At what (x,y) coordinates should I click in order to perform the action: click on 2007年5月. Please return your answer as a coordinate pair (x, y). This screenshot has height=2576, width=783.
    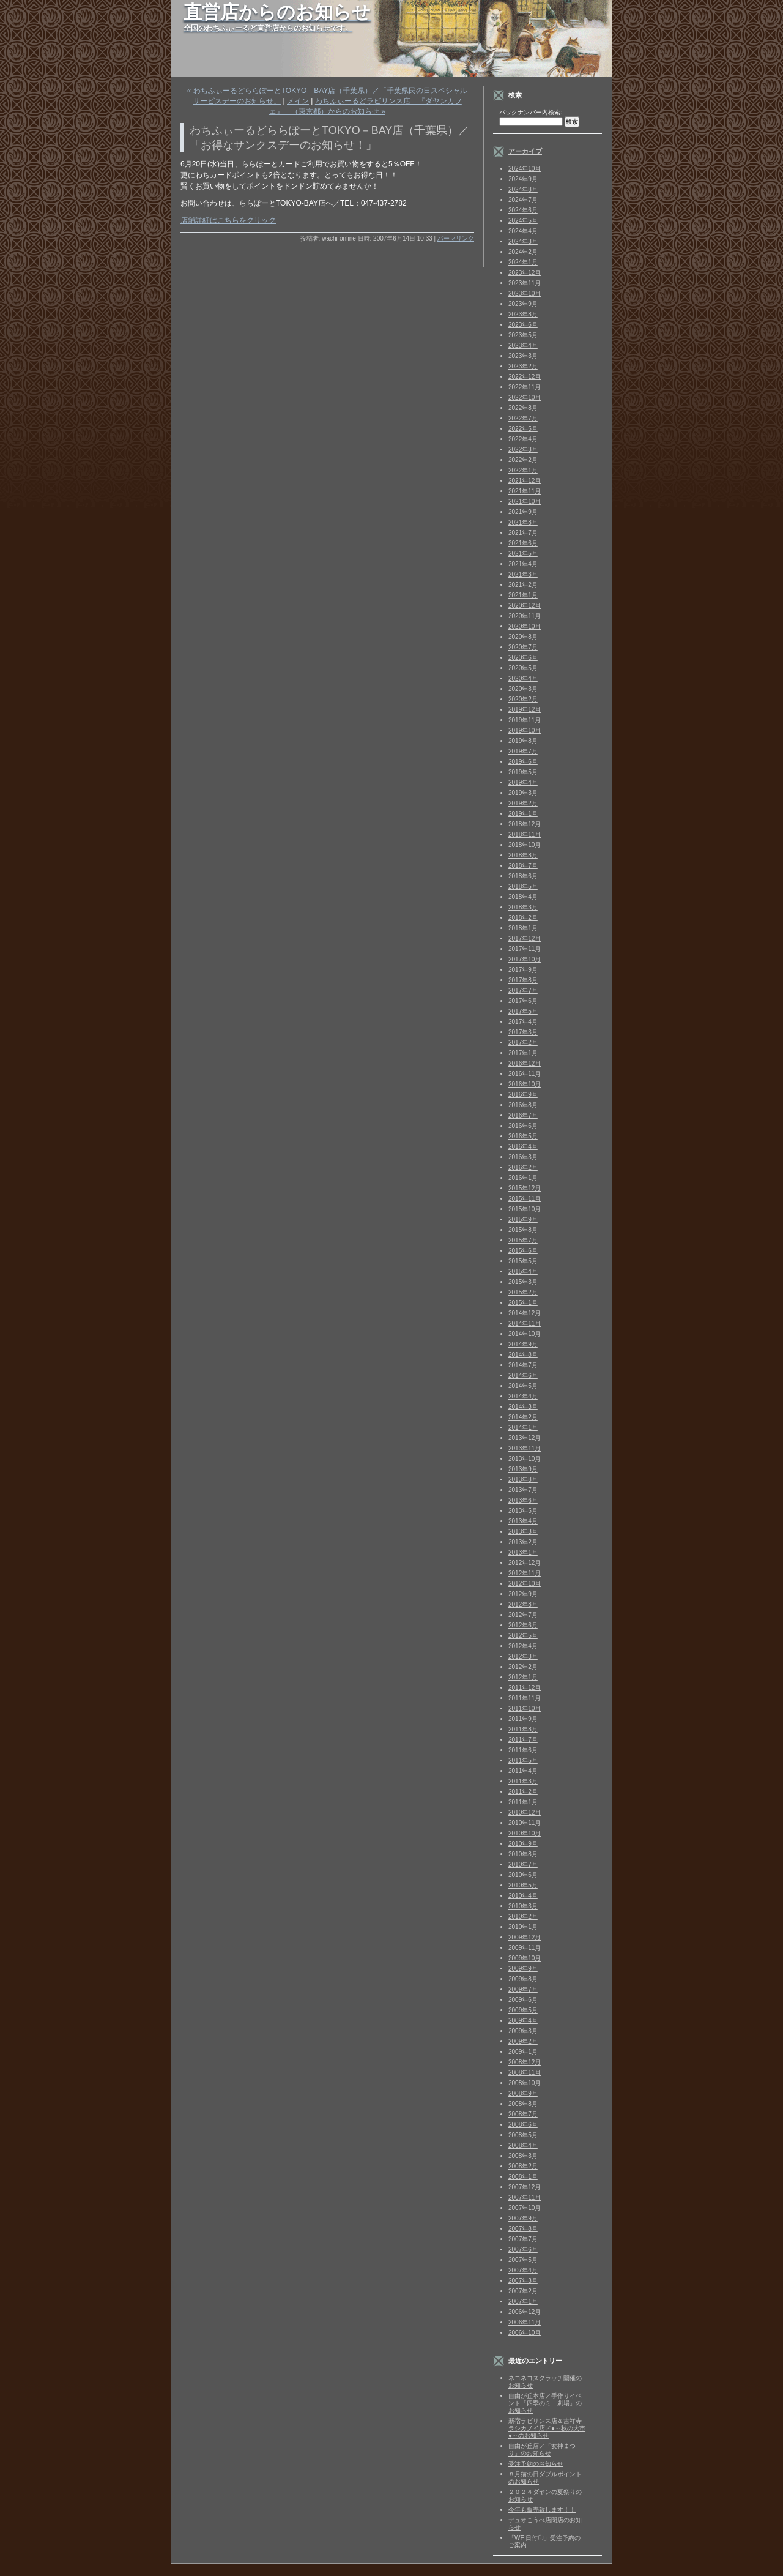
    Looking at the image, I should click on (523, 2260).